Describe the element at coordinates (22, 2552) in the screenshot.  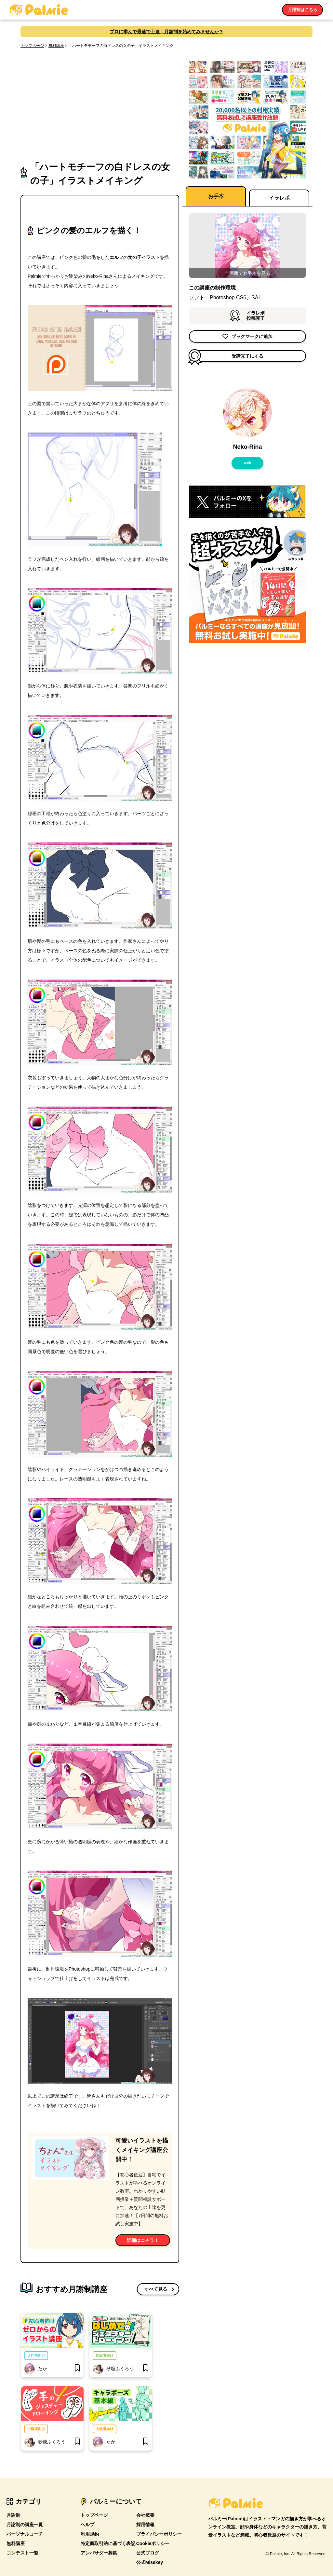
I see `コンテスト一覧` at that location.